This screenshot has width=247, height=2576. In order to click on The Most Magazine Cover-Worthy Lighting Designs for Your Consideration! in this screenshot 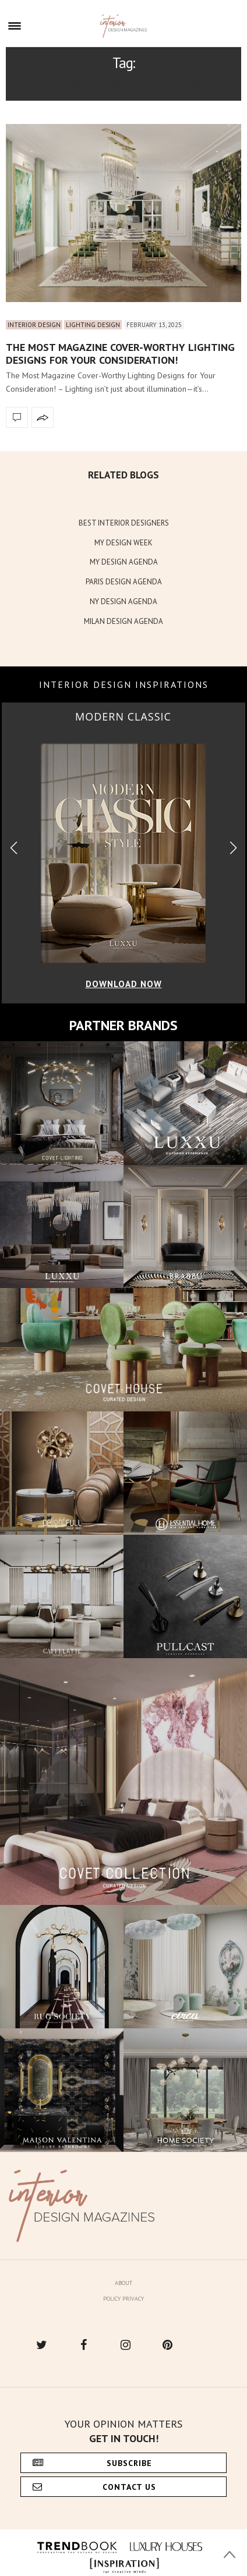, I will do `click(120, 353)`.